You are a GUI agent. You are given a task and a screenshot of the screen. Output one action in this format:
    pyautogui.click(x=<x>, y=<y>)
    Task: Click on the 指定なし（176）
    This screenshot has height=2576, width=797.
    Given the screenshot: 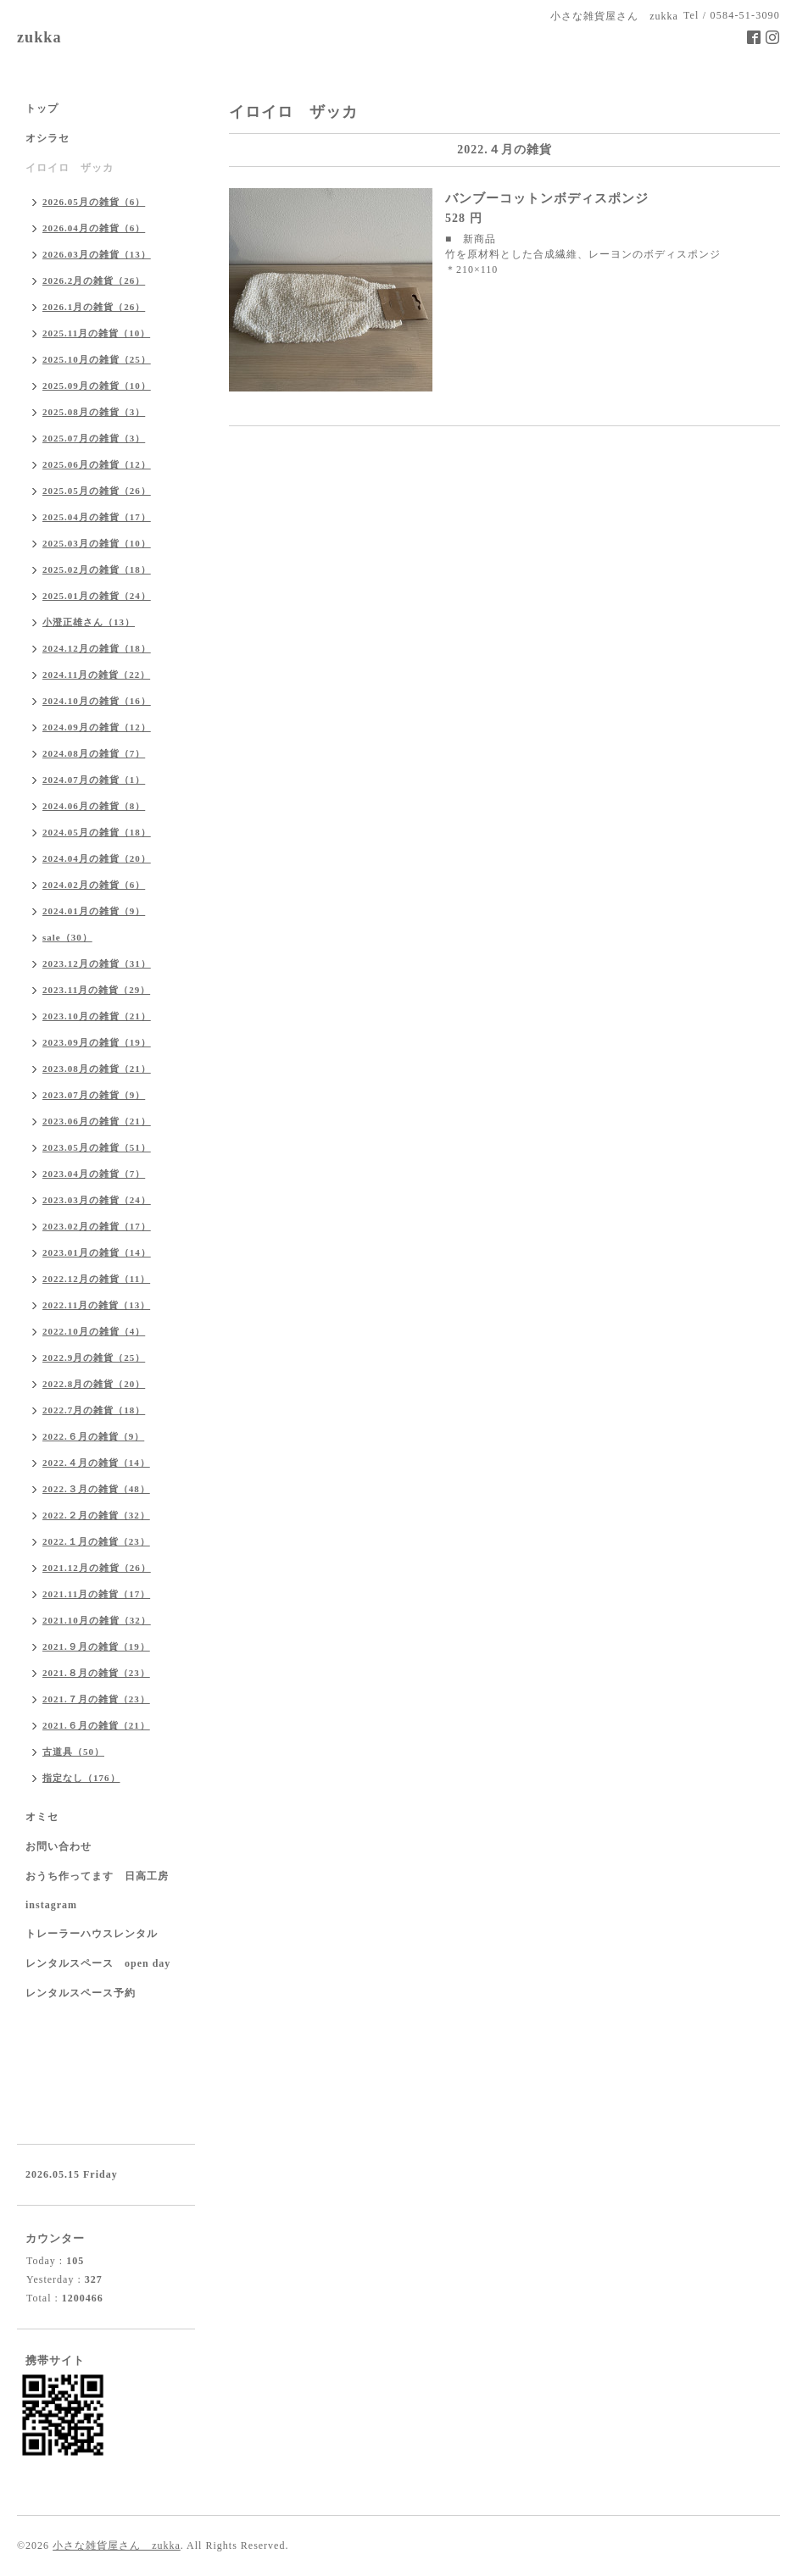 What is the action you would take?
    pyautogui.click(x=81, y=1778)
    